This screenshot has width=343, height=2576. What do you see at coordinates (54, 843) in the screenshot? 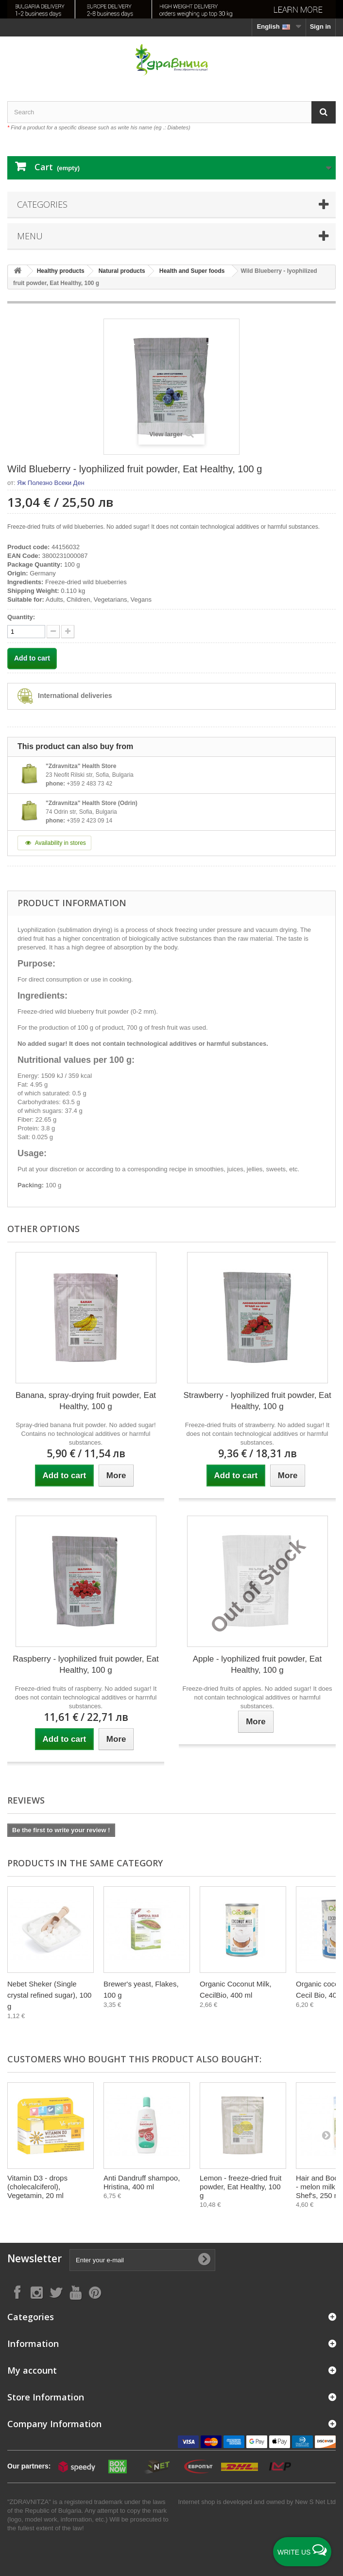
I see `Availability in stores` at bounding box center [54, 843].